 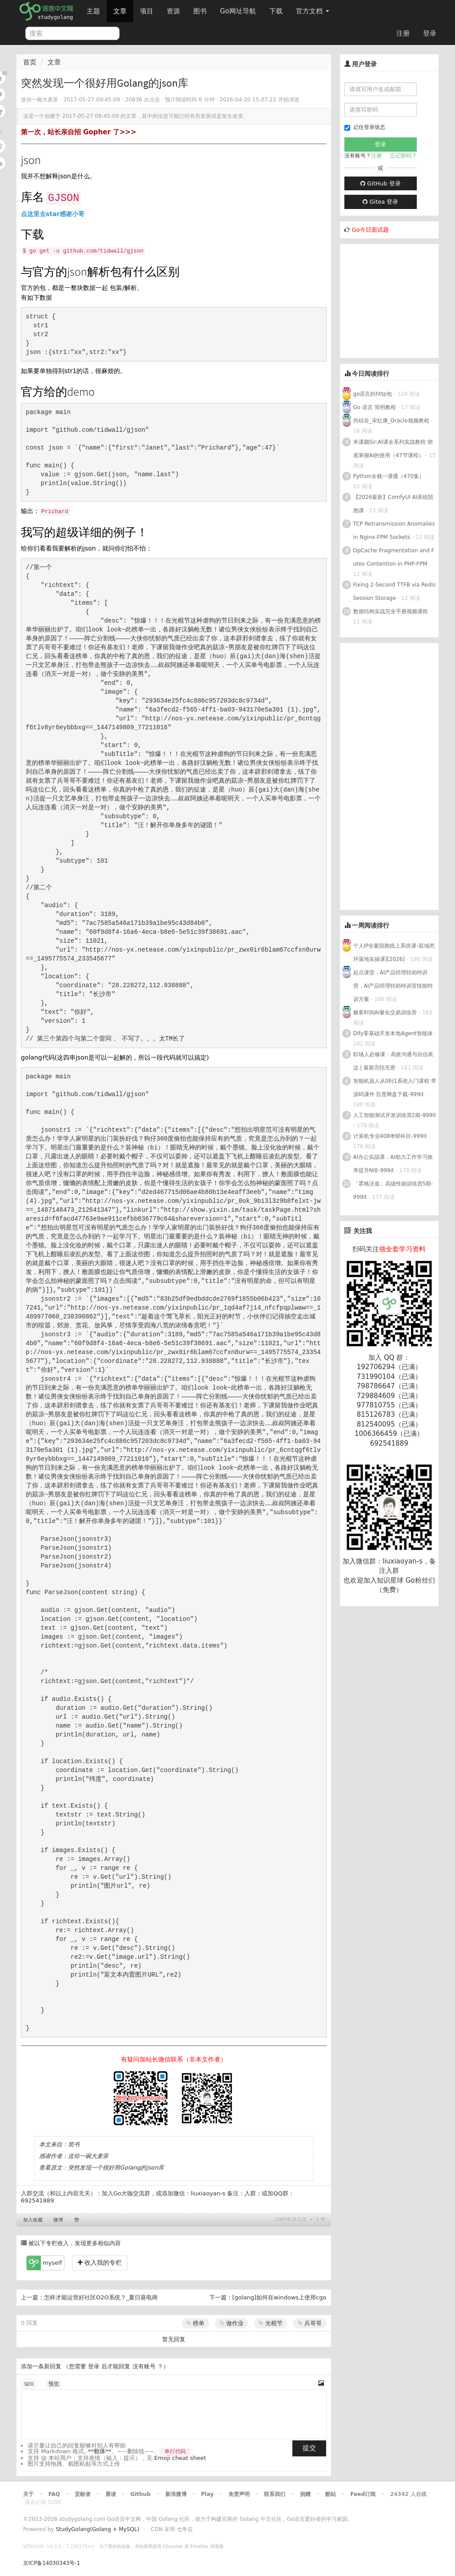 What do you see at coordinates (271, 2323) in the screenshot?
I see `光棍节` at bounding box center [271, 2323].